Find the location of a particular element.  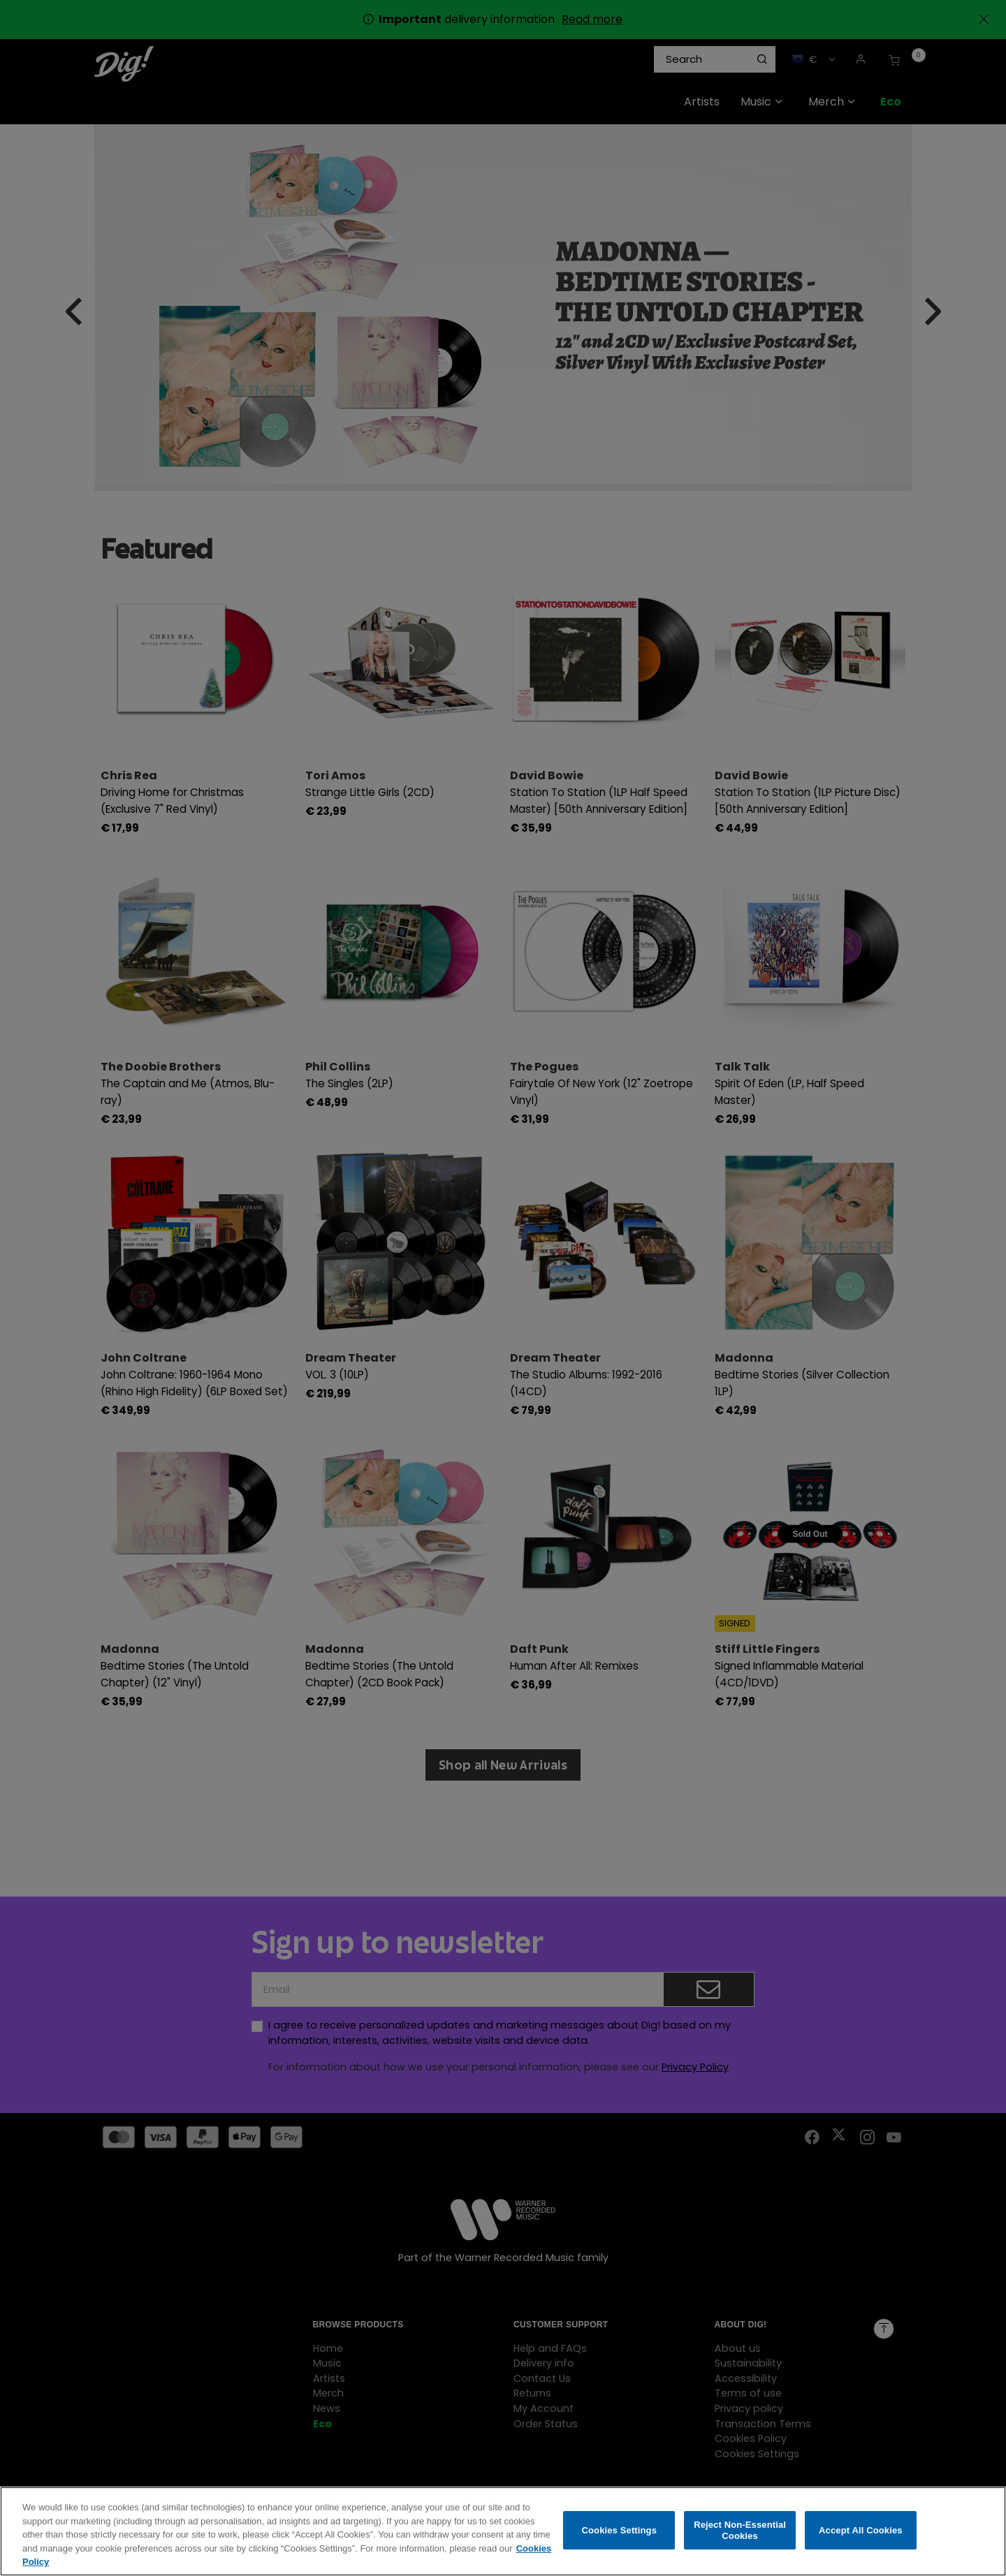

Reject Non-Essential Cookies is located at coordinates (740, 2534).